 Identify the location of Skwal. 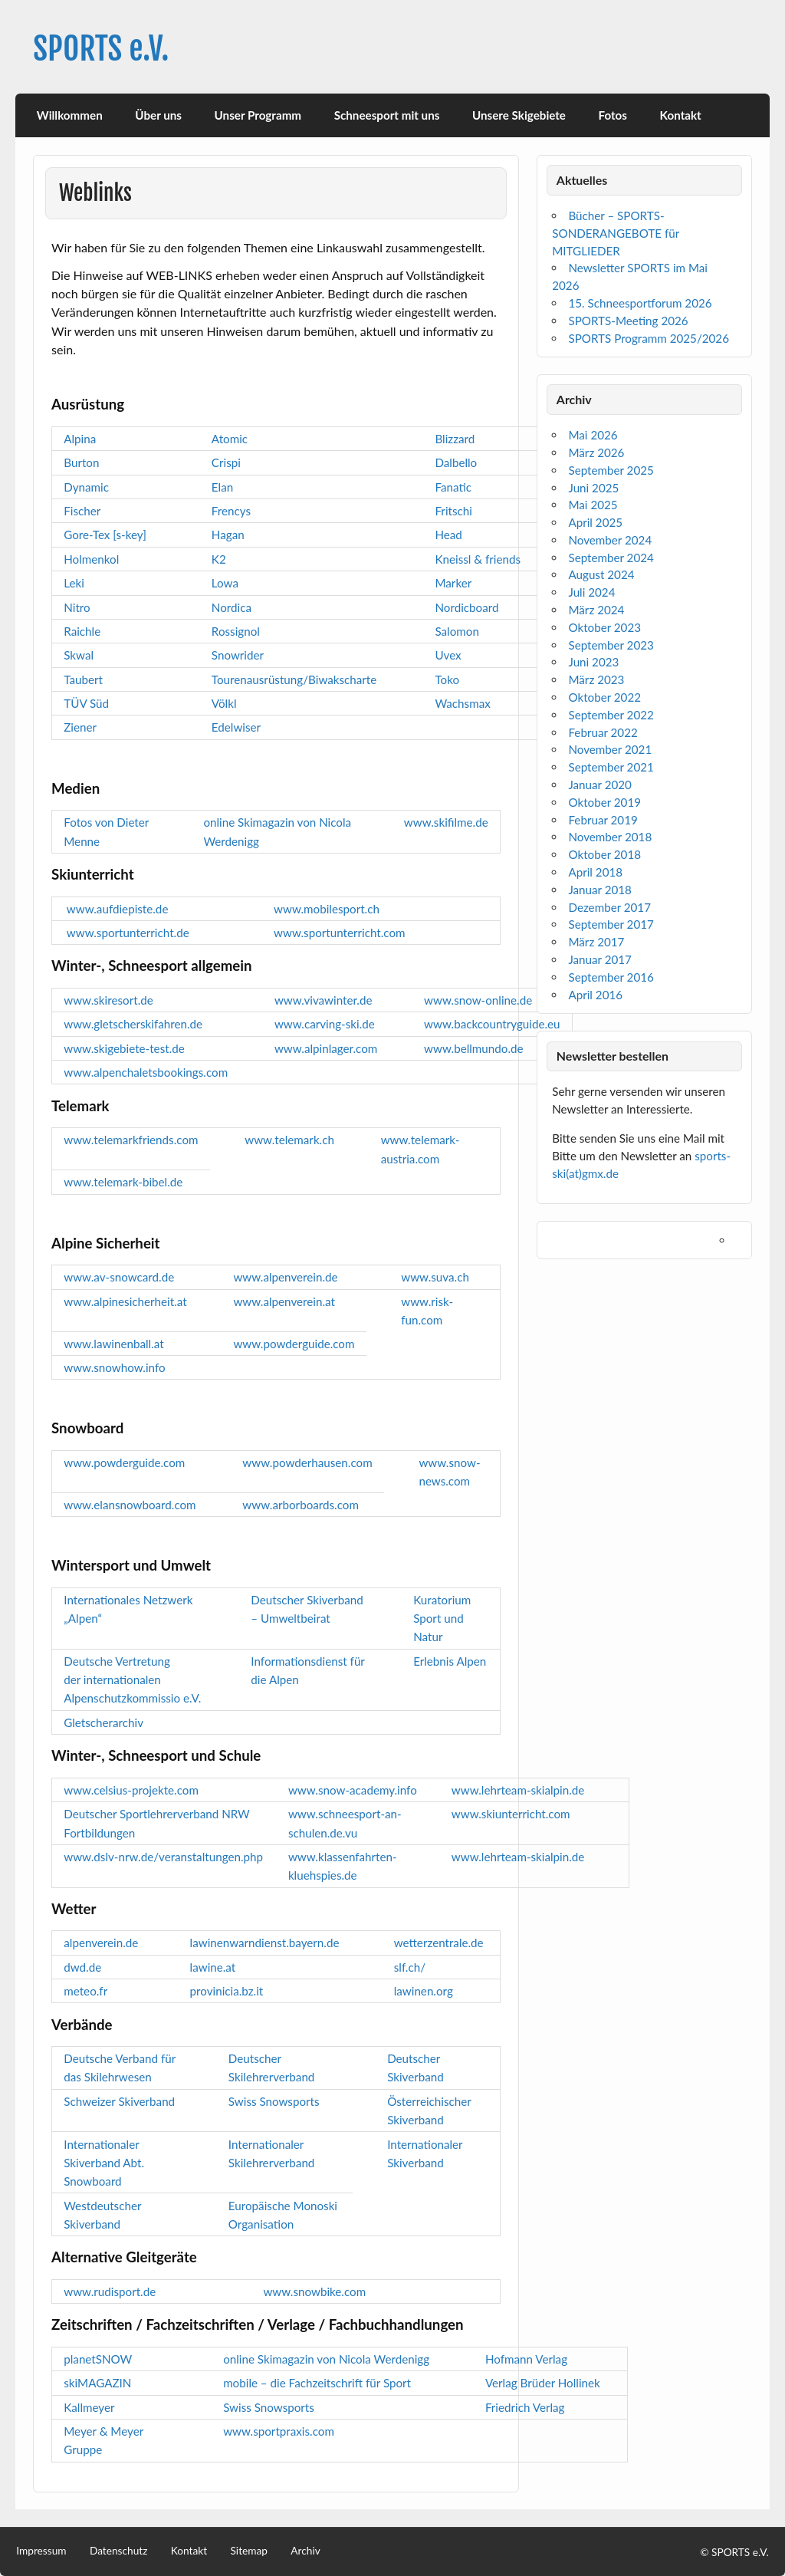
(79, 655).